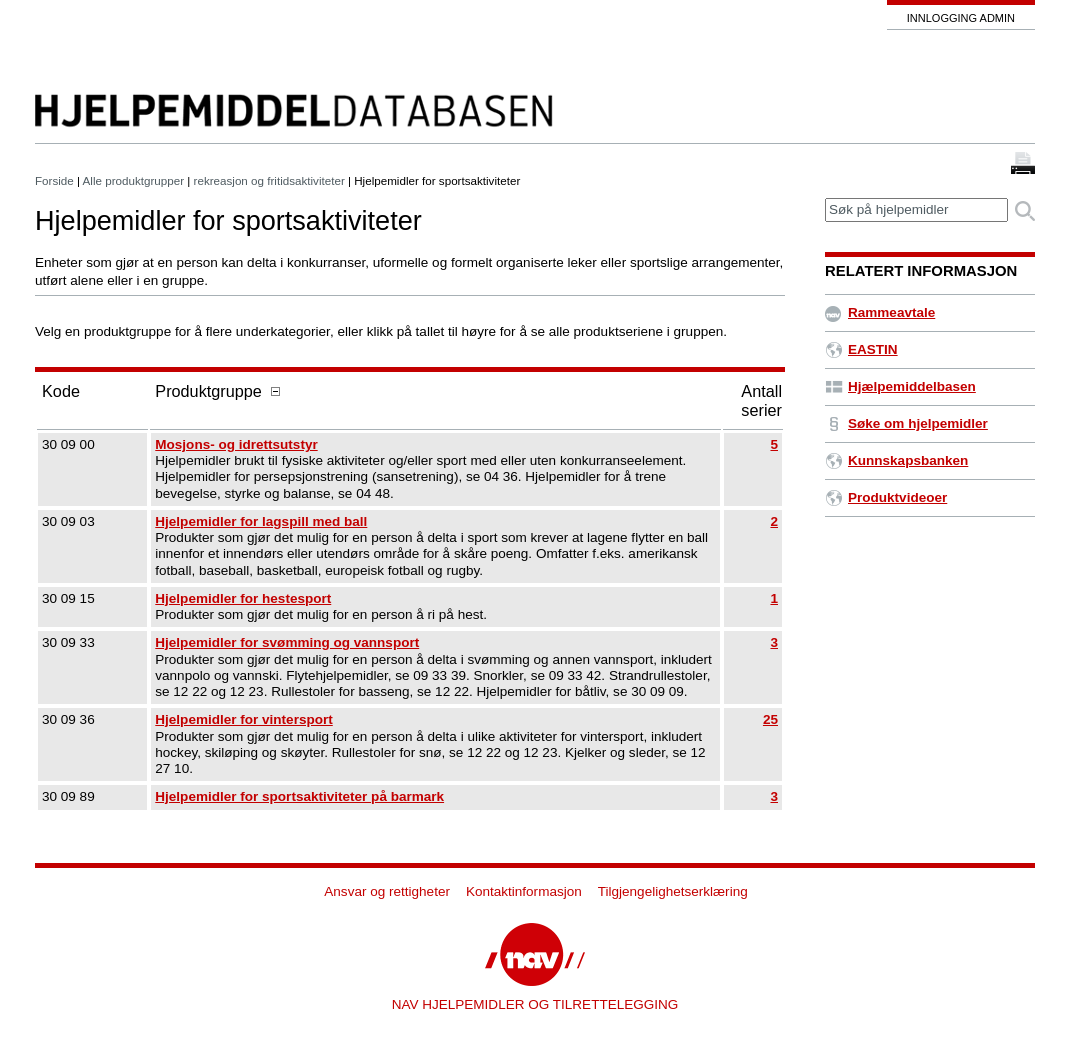 The height and width of the screenshot is (1060, 1070). What do you see at coordinates (880, 312) in the screenshot?
I see `Rammeavtale` at bounding box center [880, 312].